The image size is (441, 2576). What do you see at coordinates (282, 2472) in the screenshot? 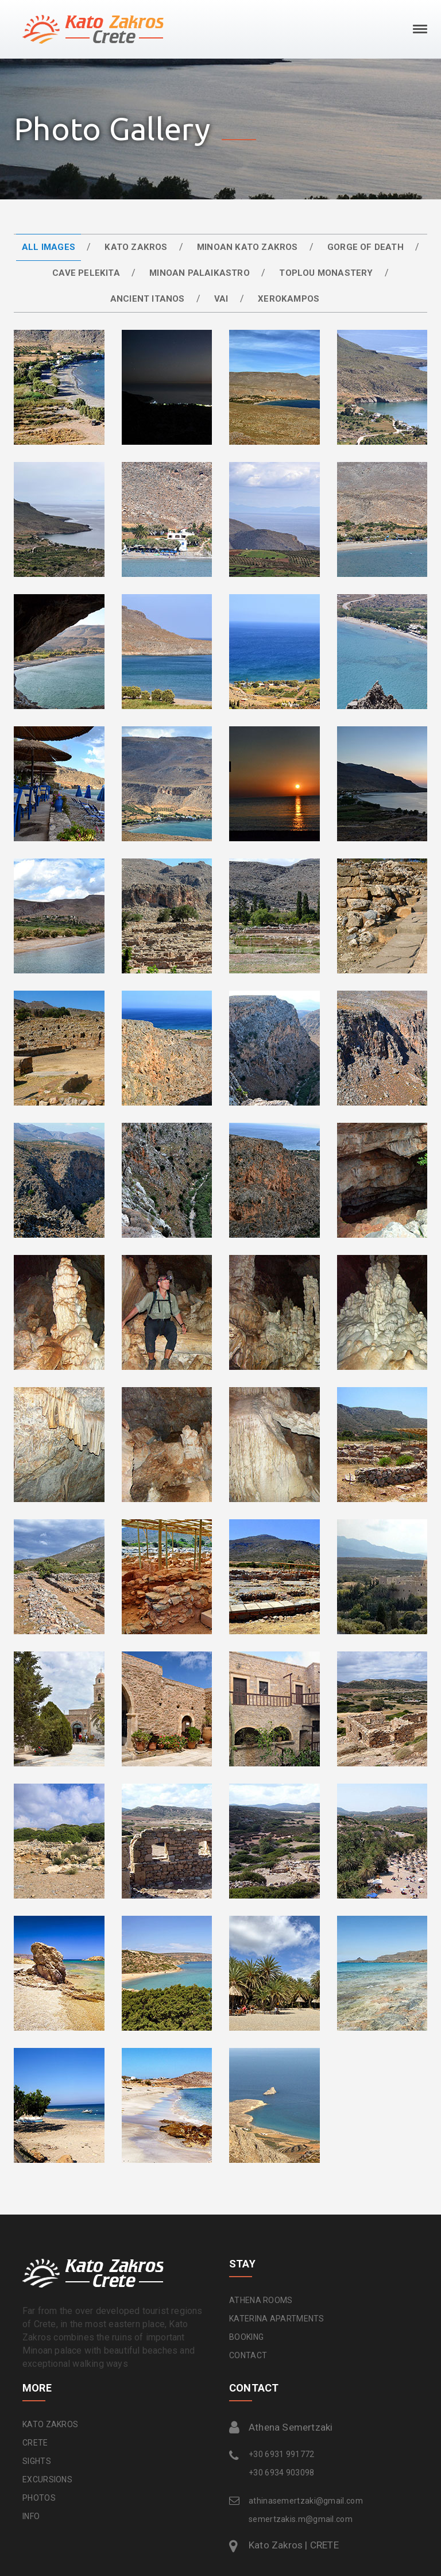
I see `+30 6934 903098` at bounding box center [282, 2472].